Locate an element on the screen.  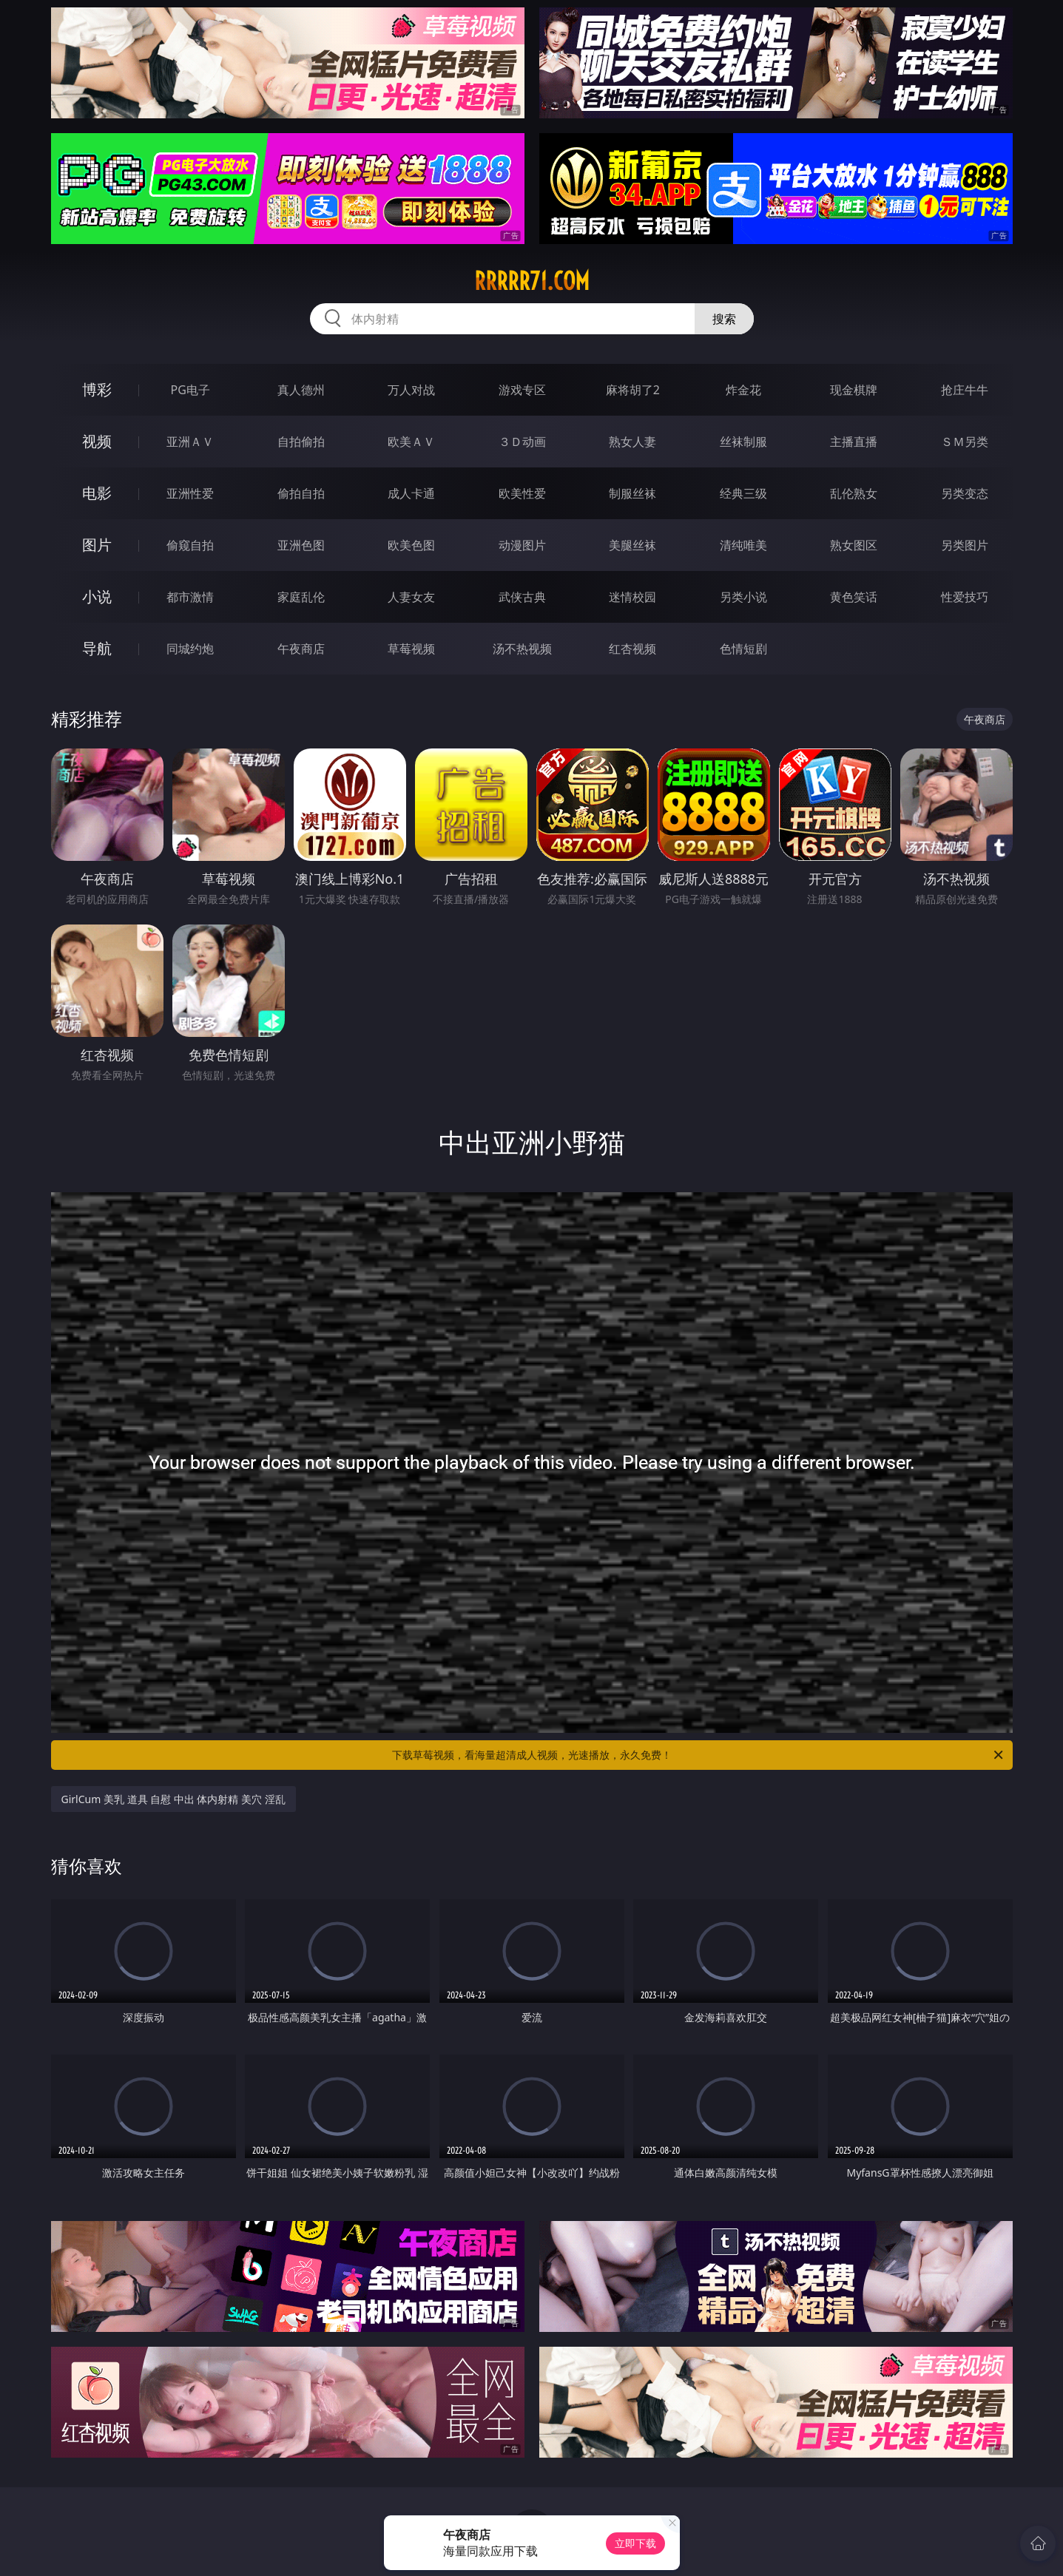
熟女人妻 is located at coordinates (632, 441).